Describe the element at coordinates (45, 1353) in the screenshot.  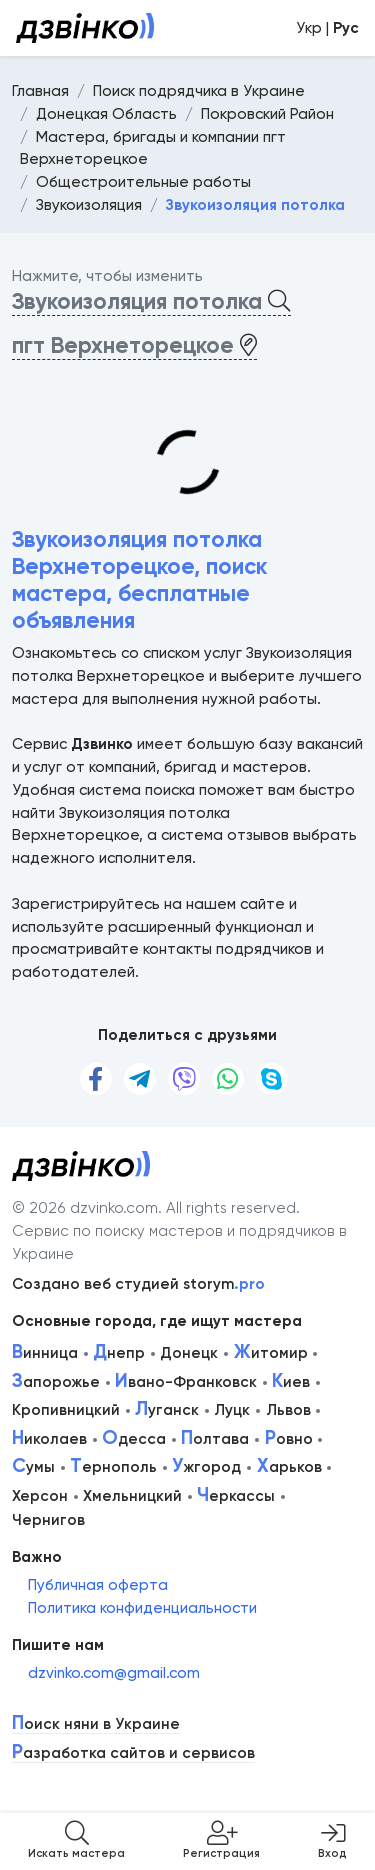
I see `инница` at that location.